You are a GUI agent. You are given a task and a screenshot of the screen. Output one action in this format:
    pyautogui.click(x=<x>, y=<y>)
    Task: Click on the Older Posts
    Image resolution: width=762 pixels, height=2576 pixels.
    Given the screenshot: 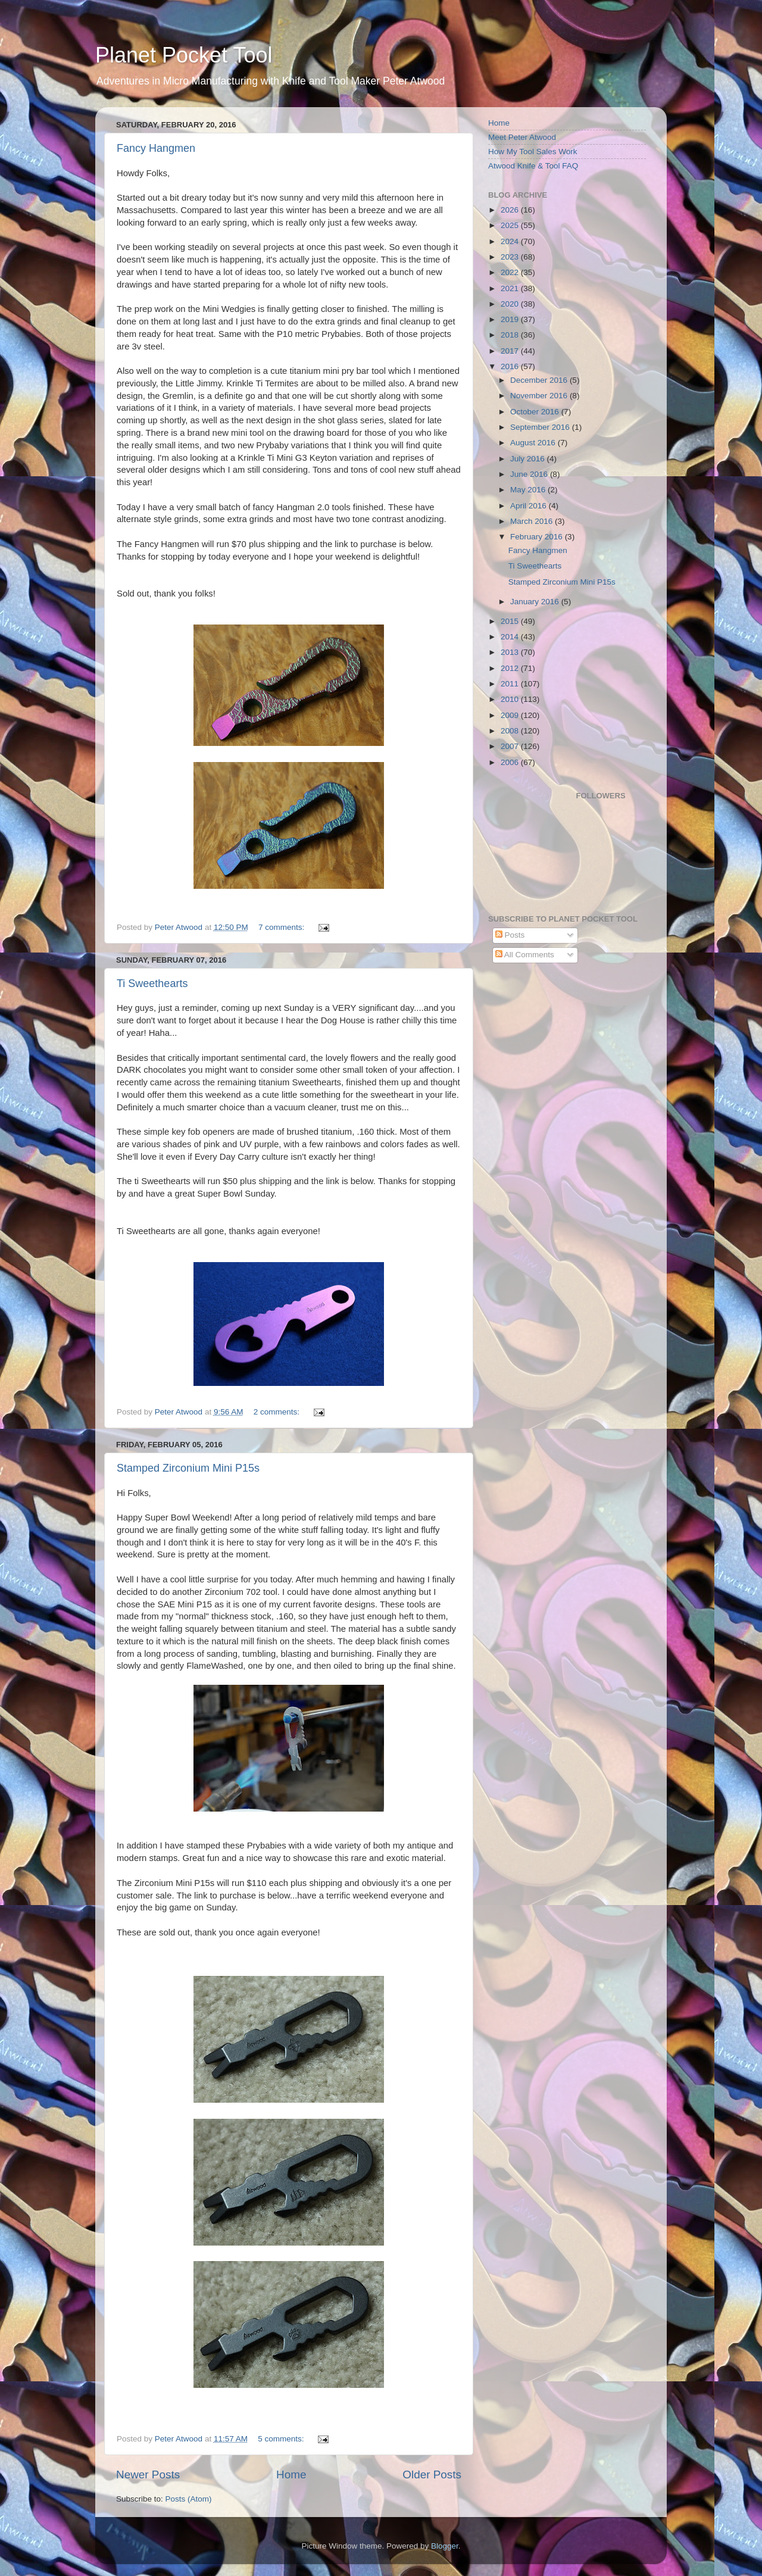 What is the action you would take?
    pyautogui.click(x=431, y=2474)
    